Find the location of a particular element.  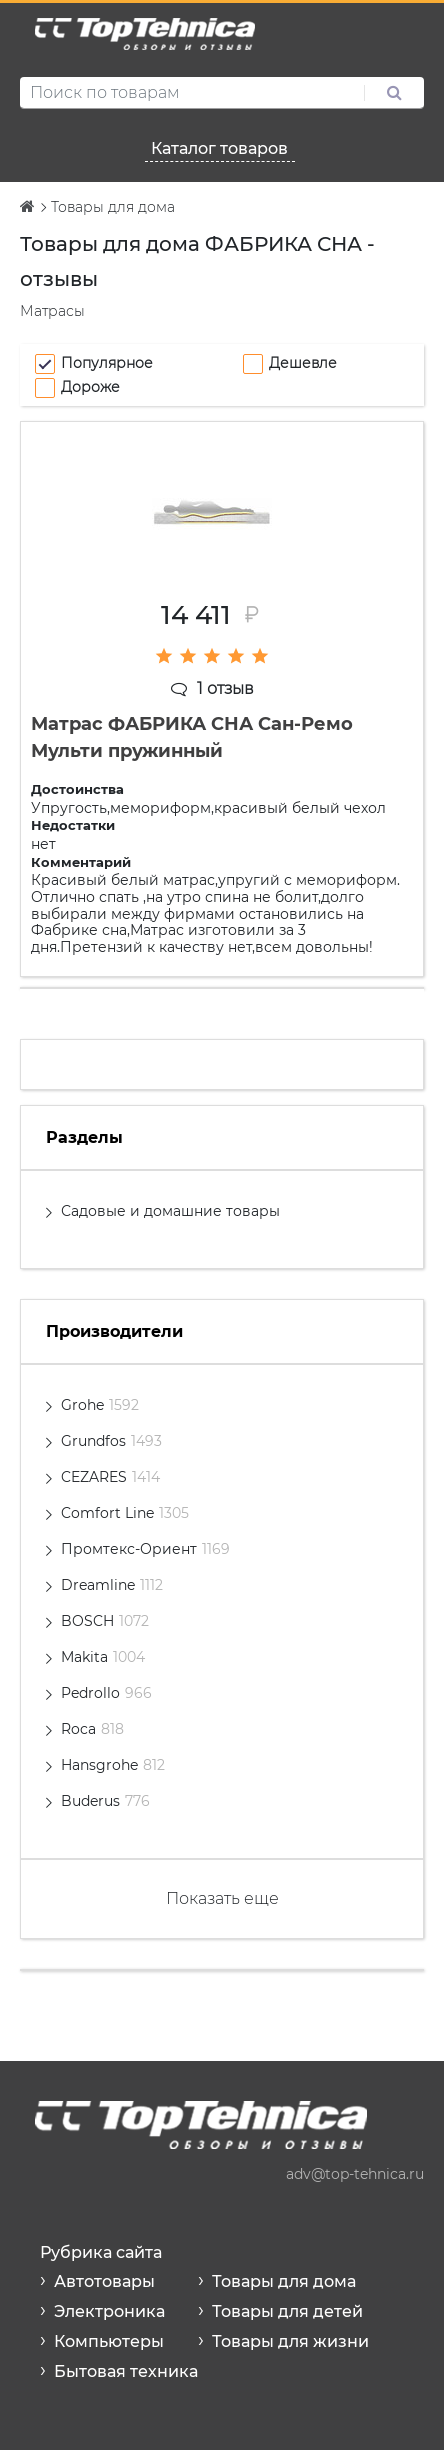

Товары для дома is located at coordinates (284, 2281).